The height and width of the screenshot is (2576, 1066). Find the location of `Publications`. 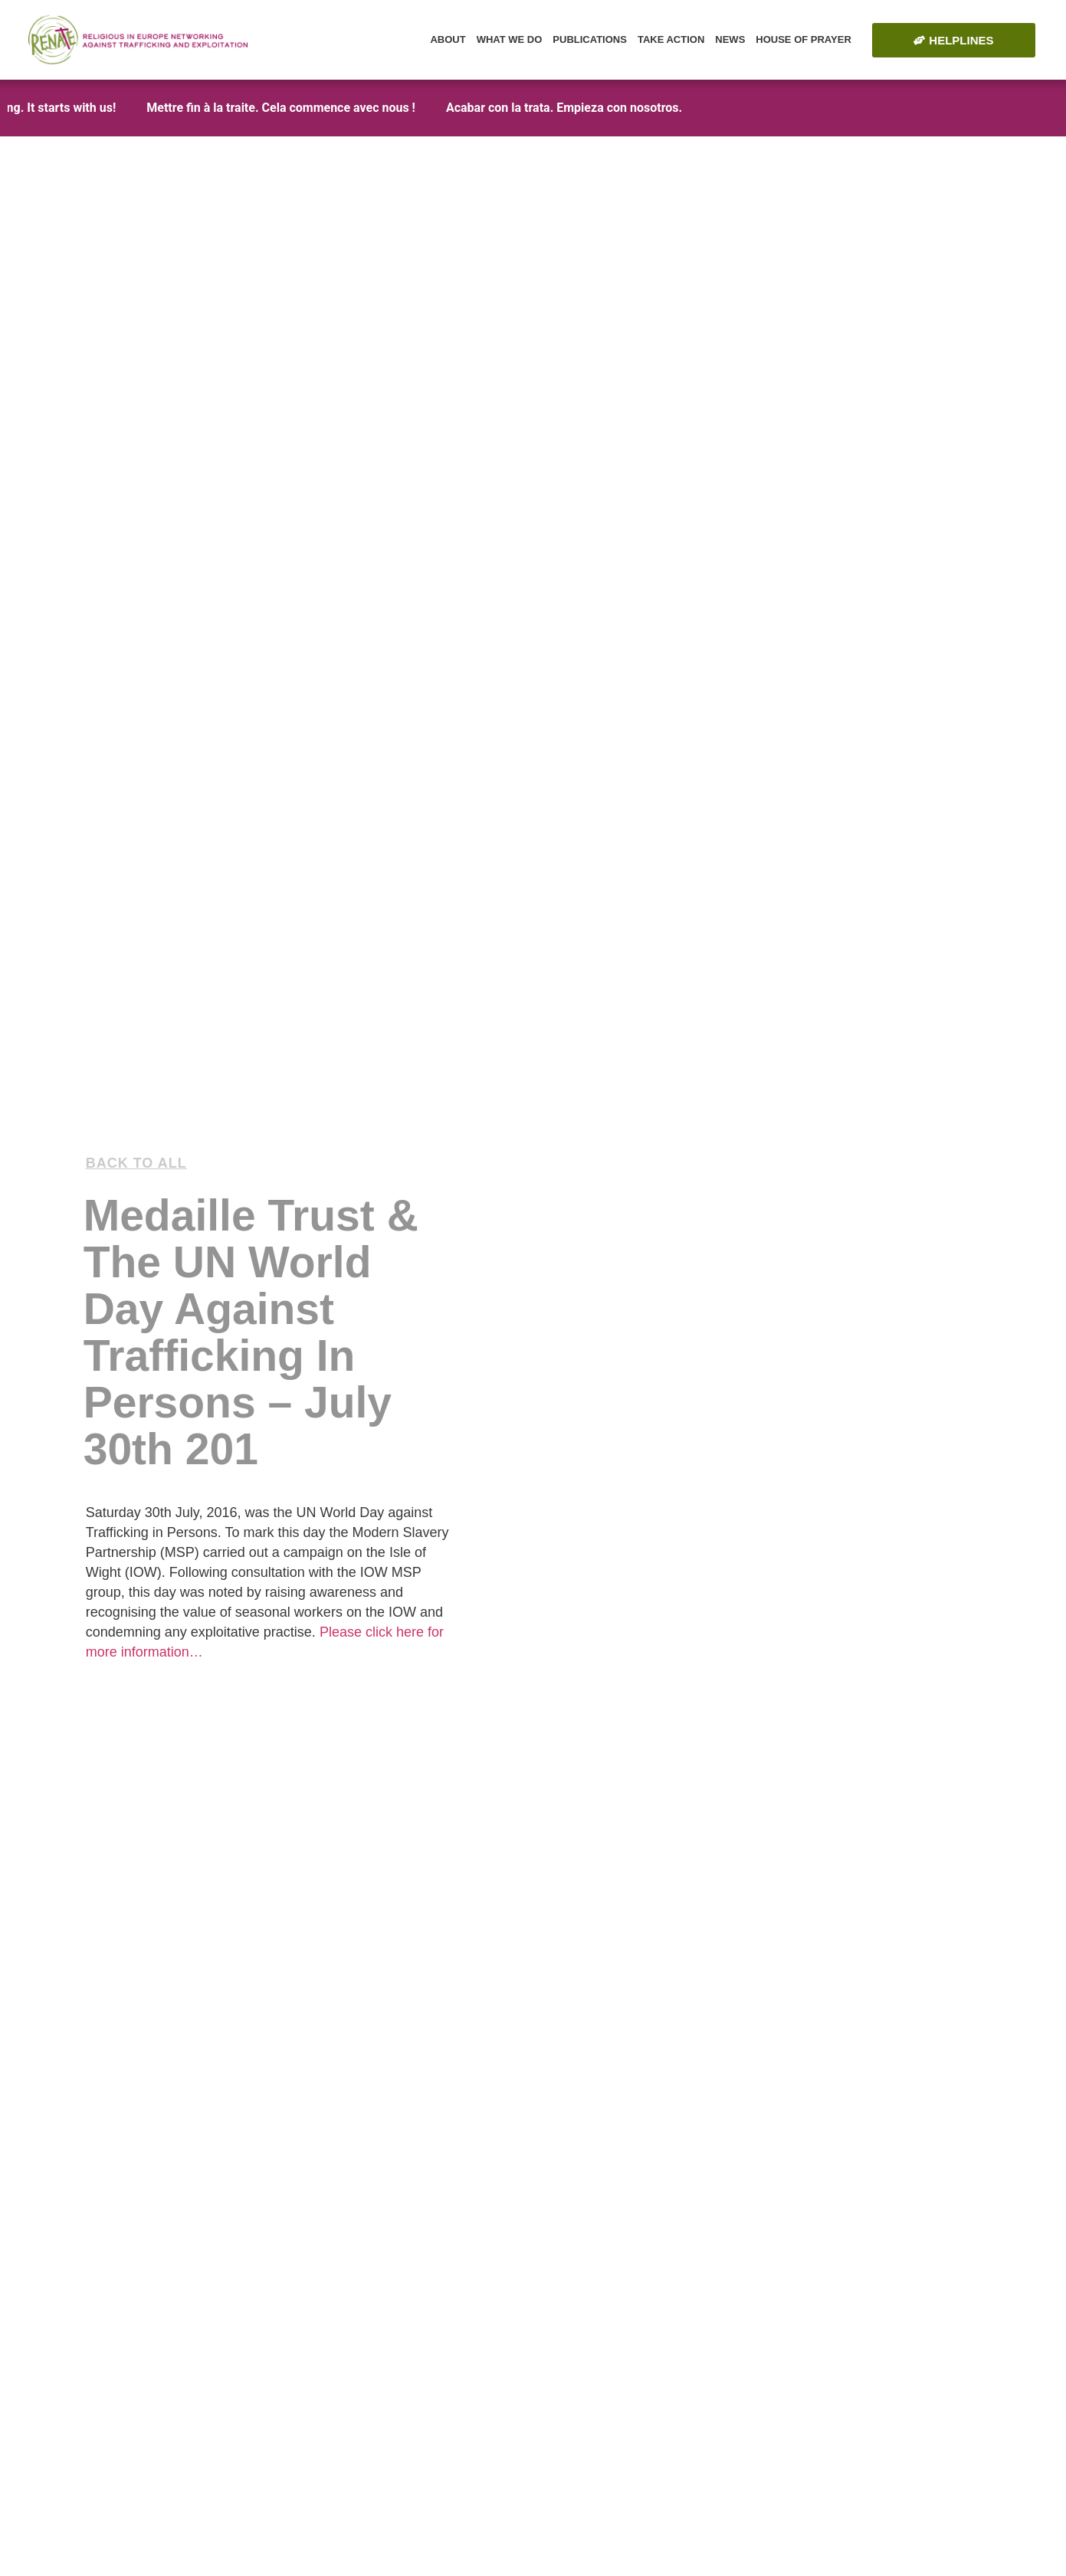

Publications is located at coordinates (590, 39).